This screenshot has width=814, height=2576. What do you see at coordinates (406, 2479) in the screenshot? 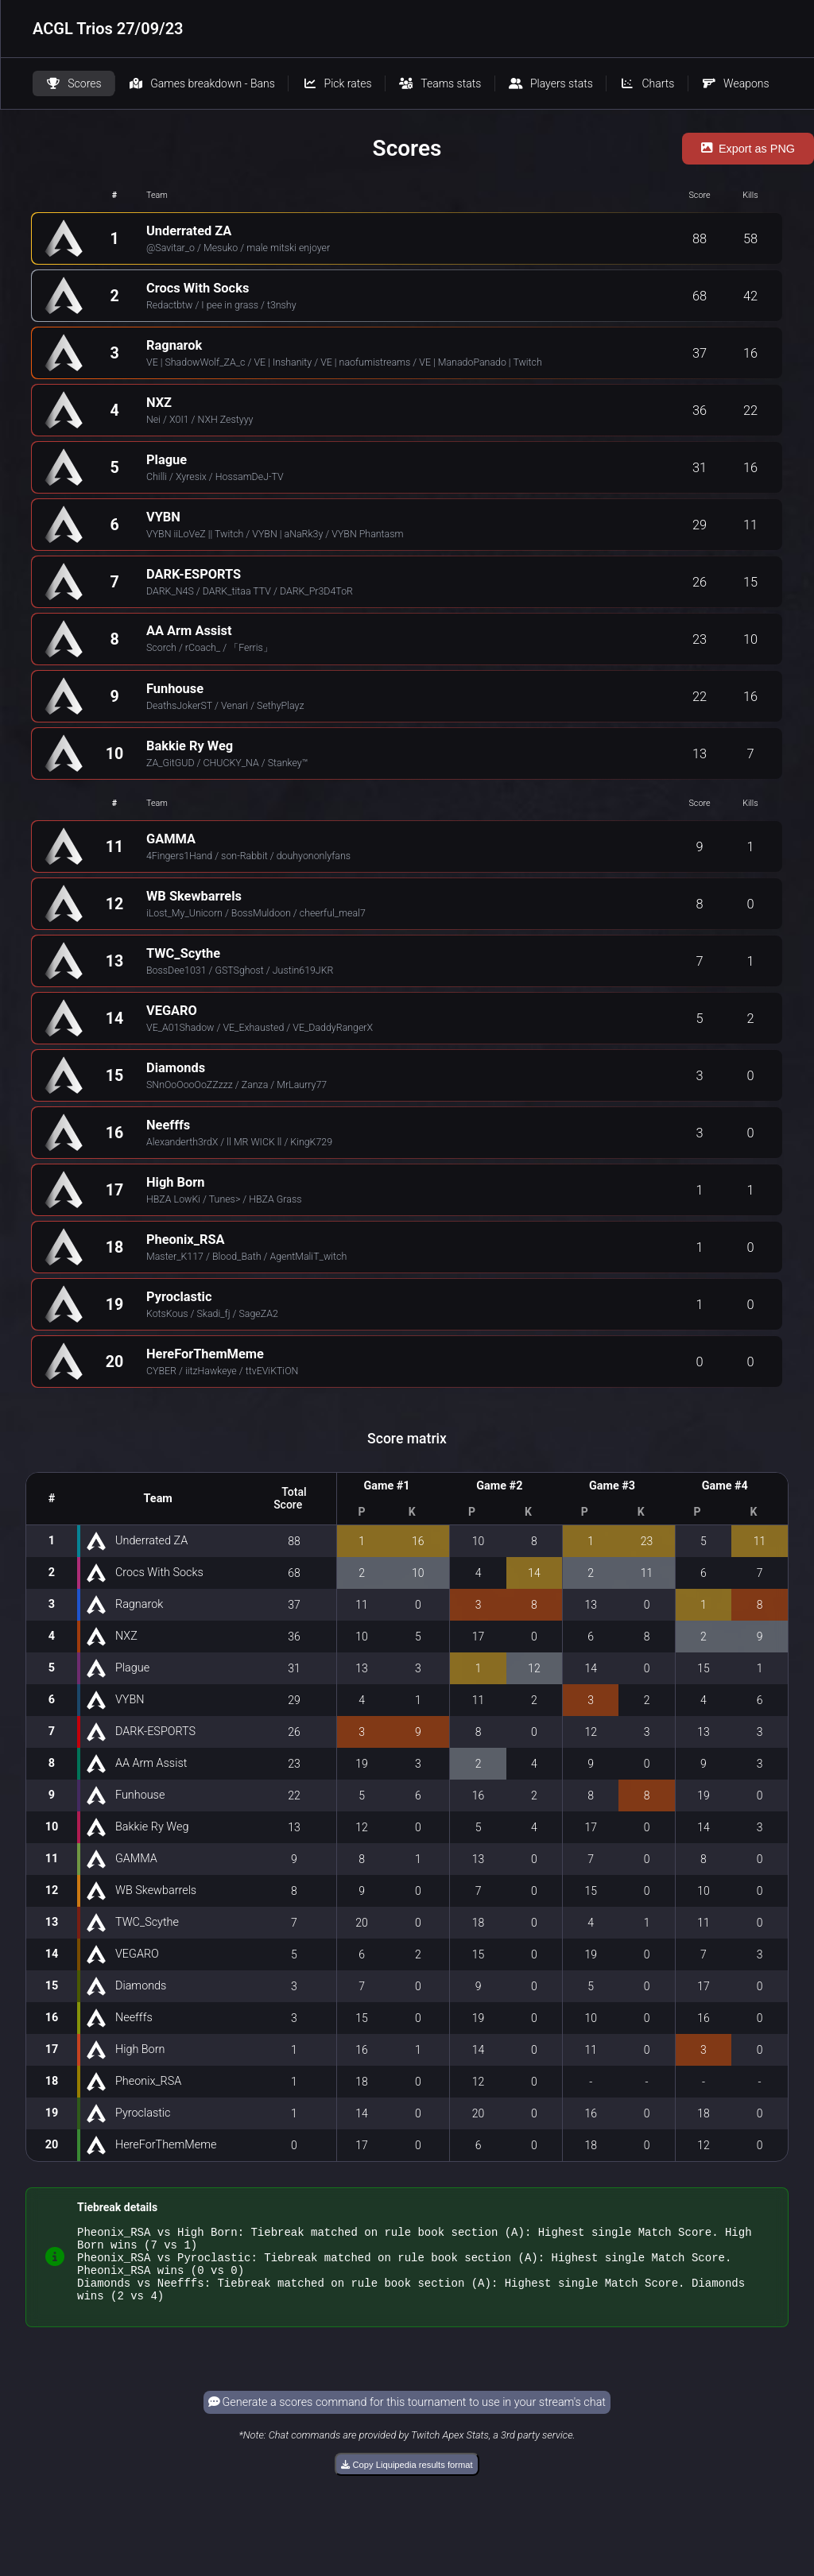
I see `Copy Liquipedia results format` at bounding box center [406, 2479].